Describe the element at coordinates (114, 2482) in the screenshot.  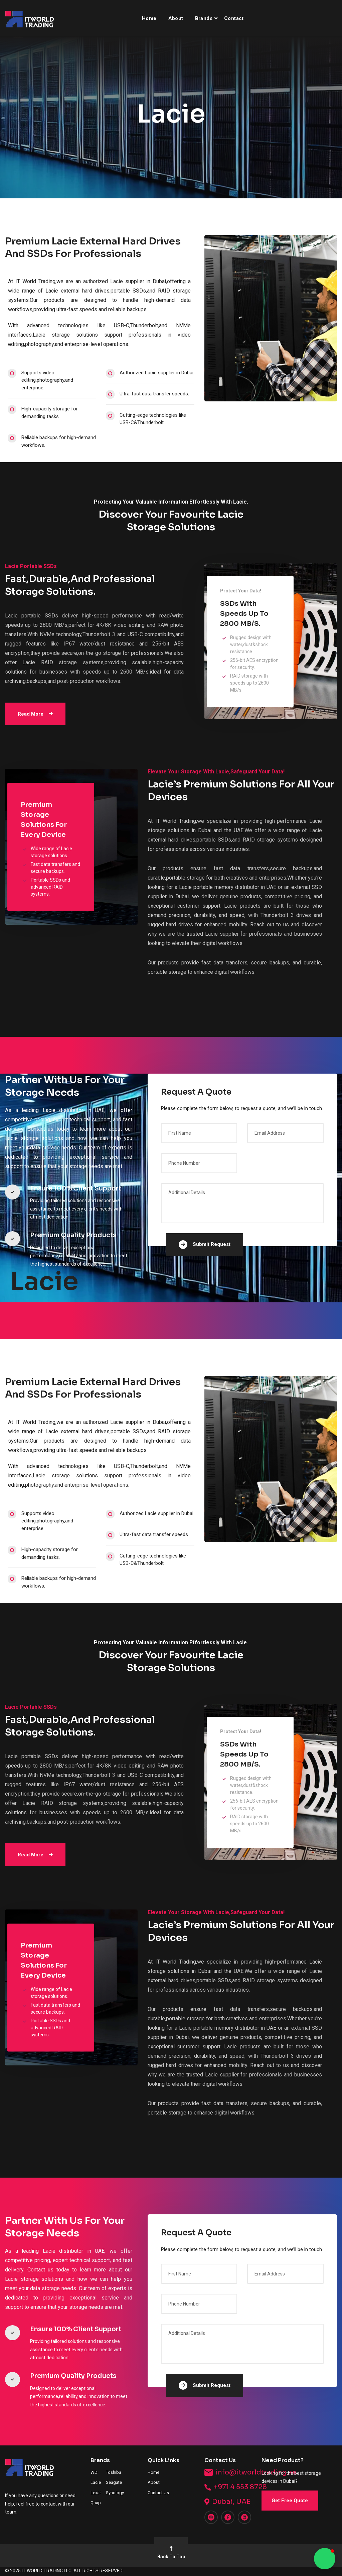
I see `Seagate` at that location.